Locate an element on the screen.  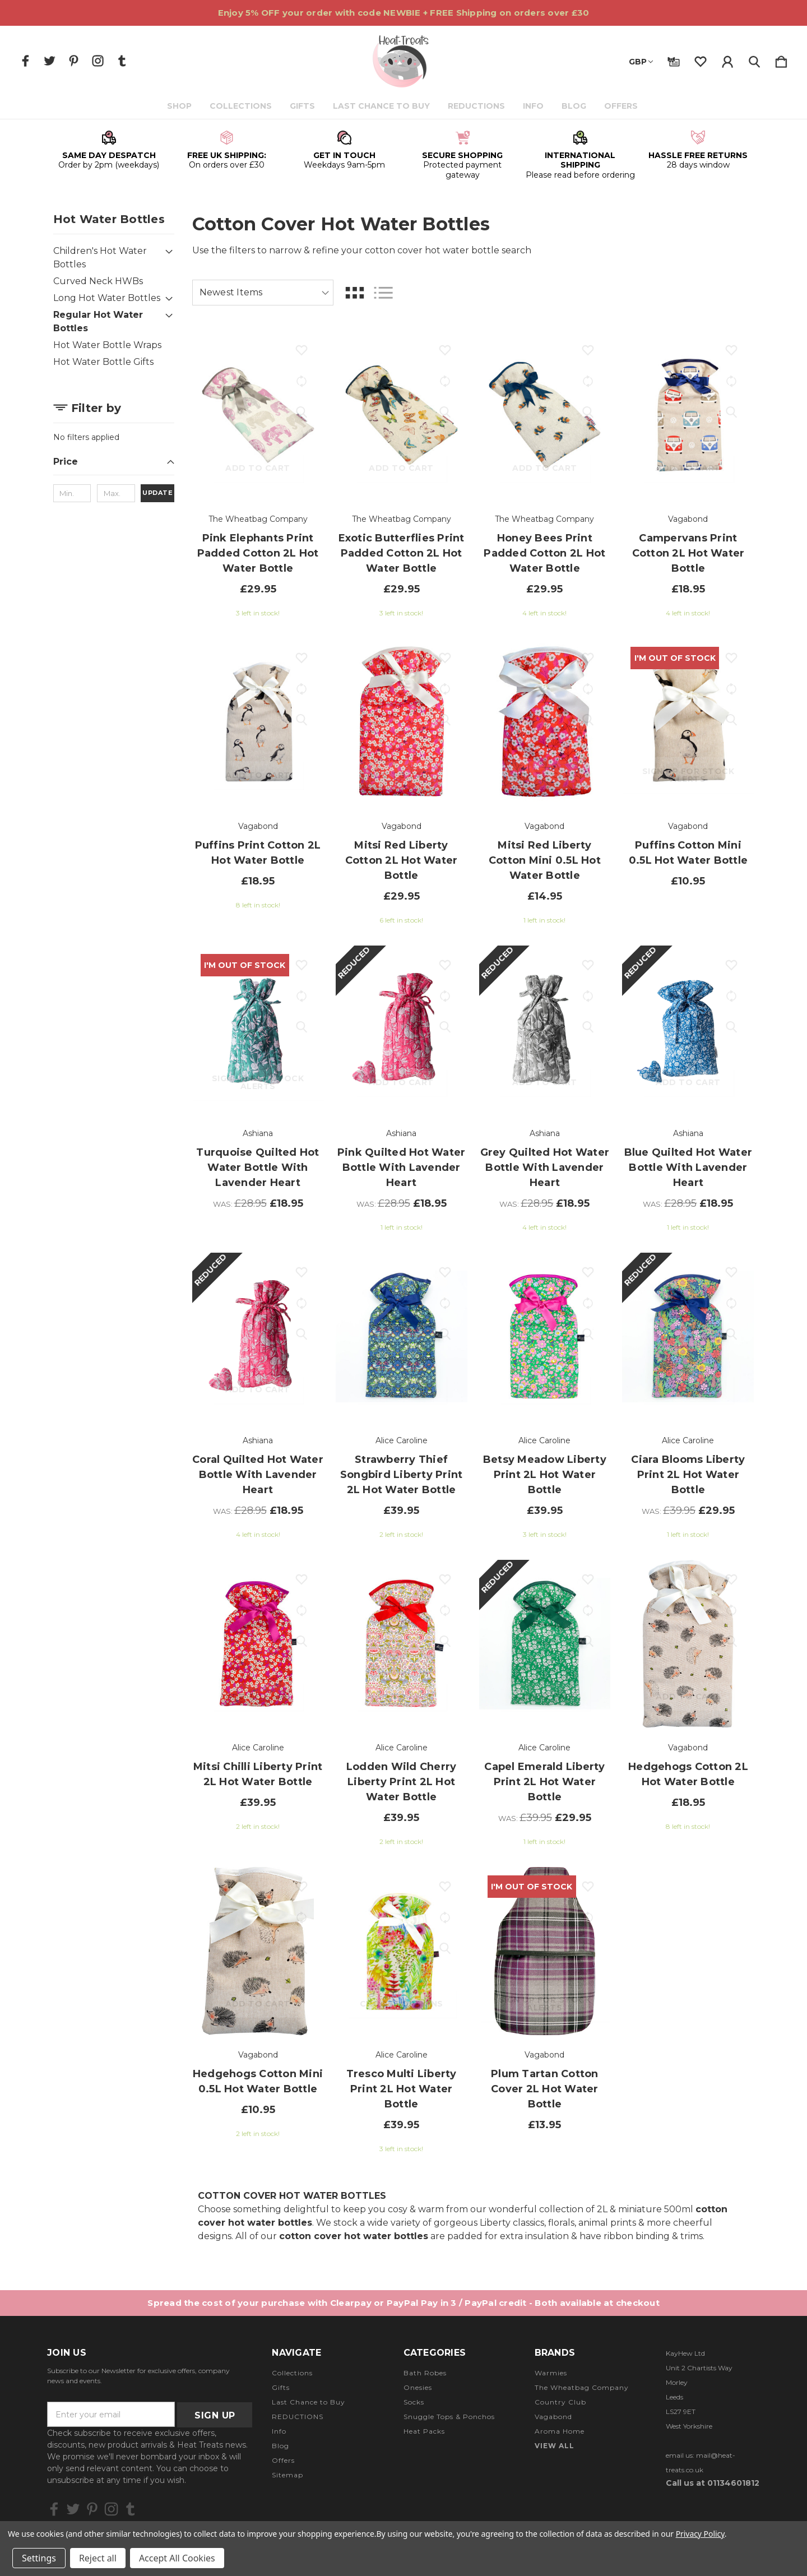
Vagabond is located at coordinates (553, 2416).